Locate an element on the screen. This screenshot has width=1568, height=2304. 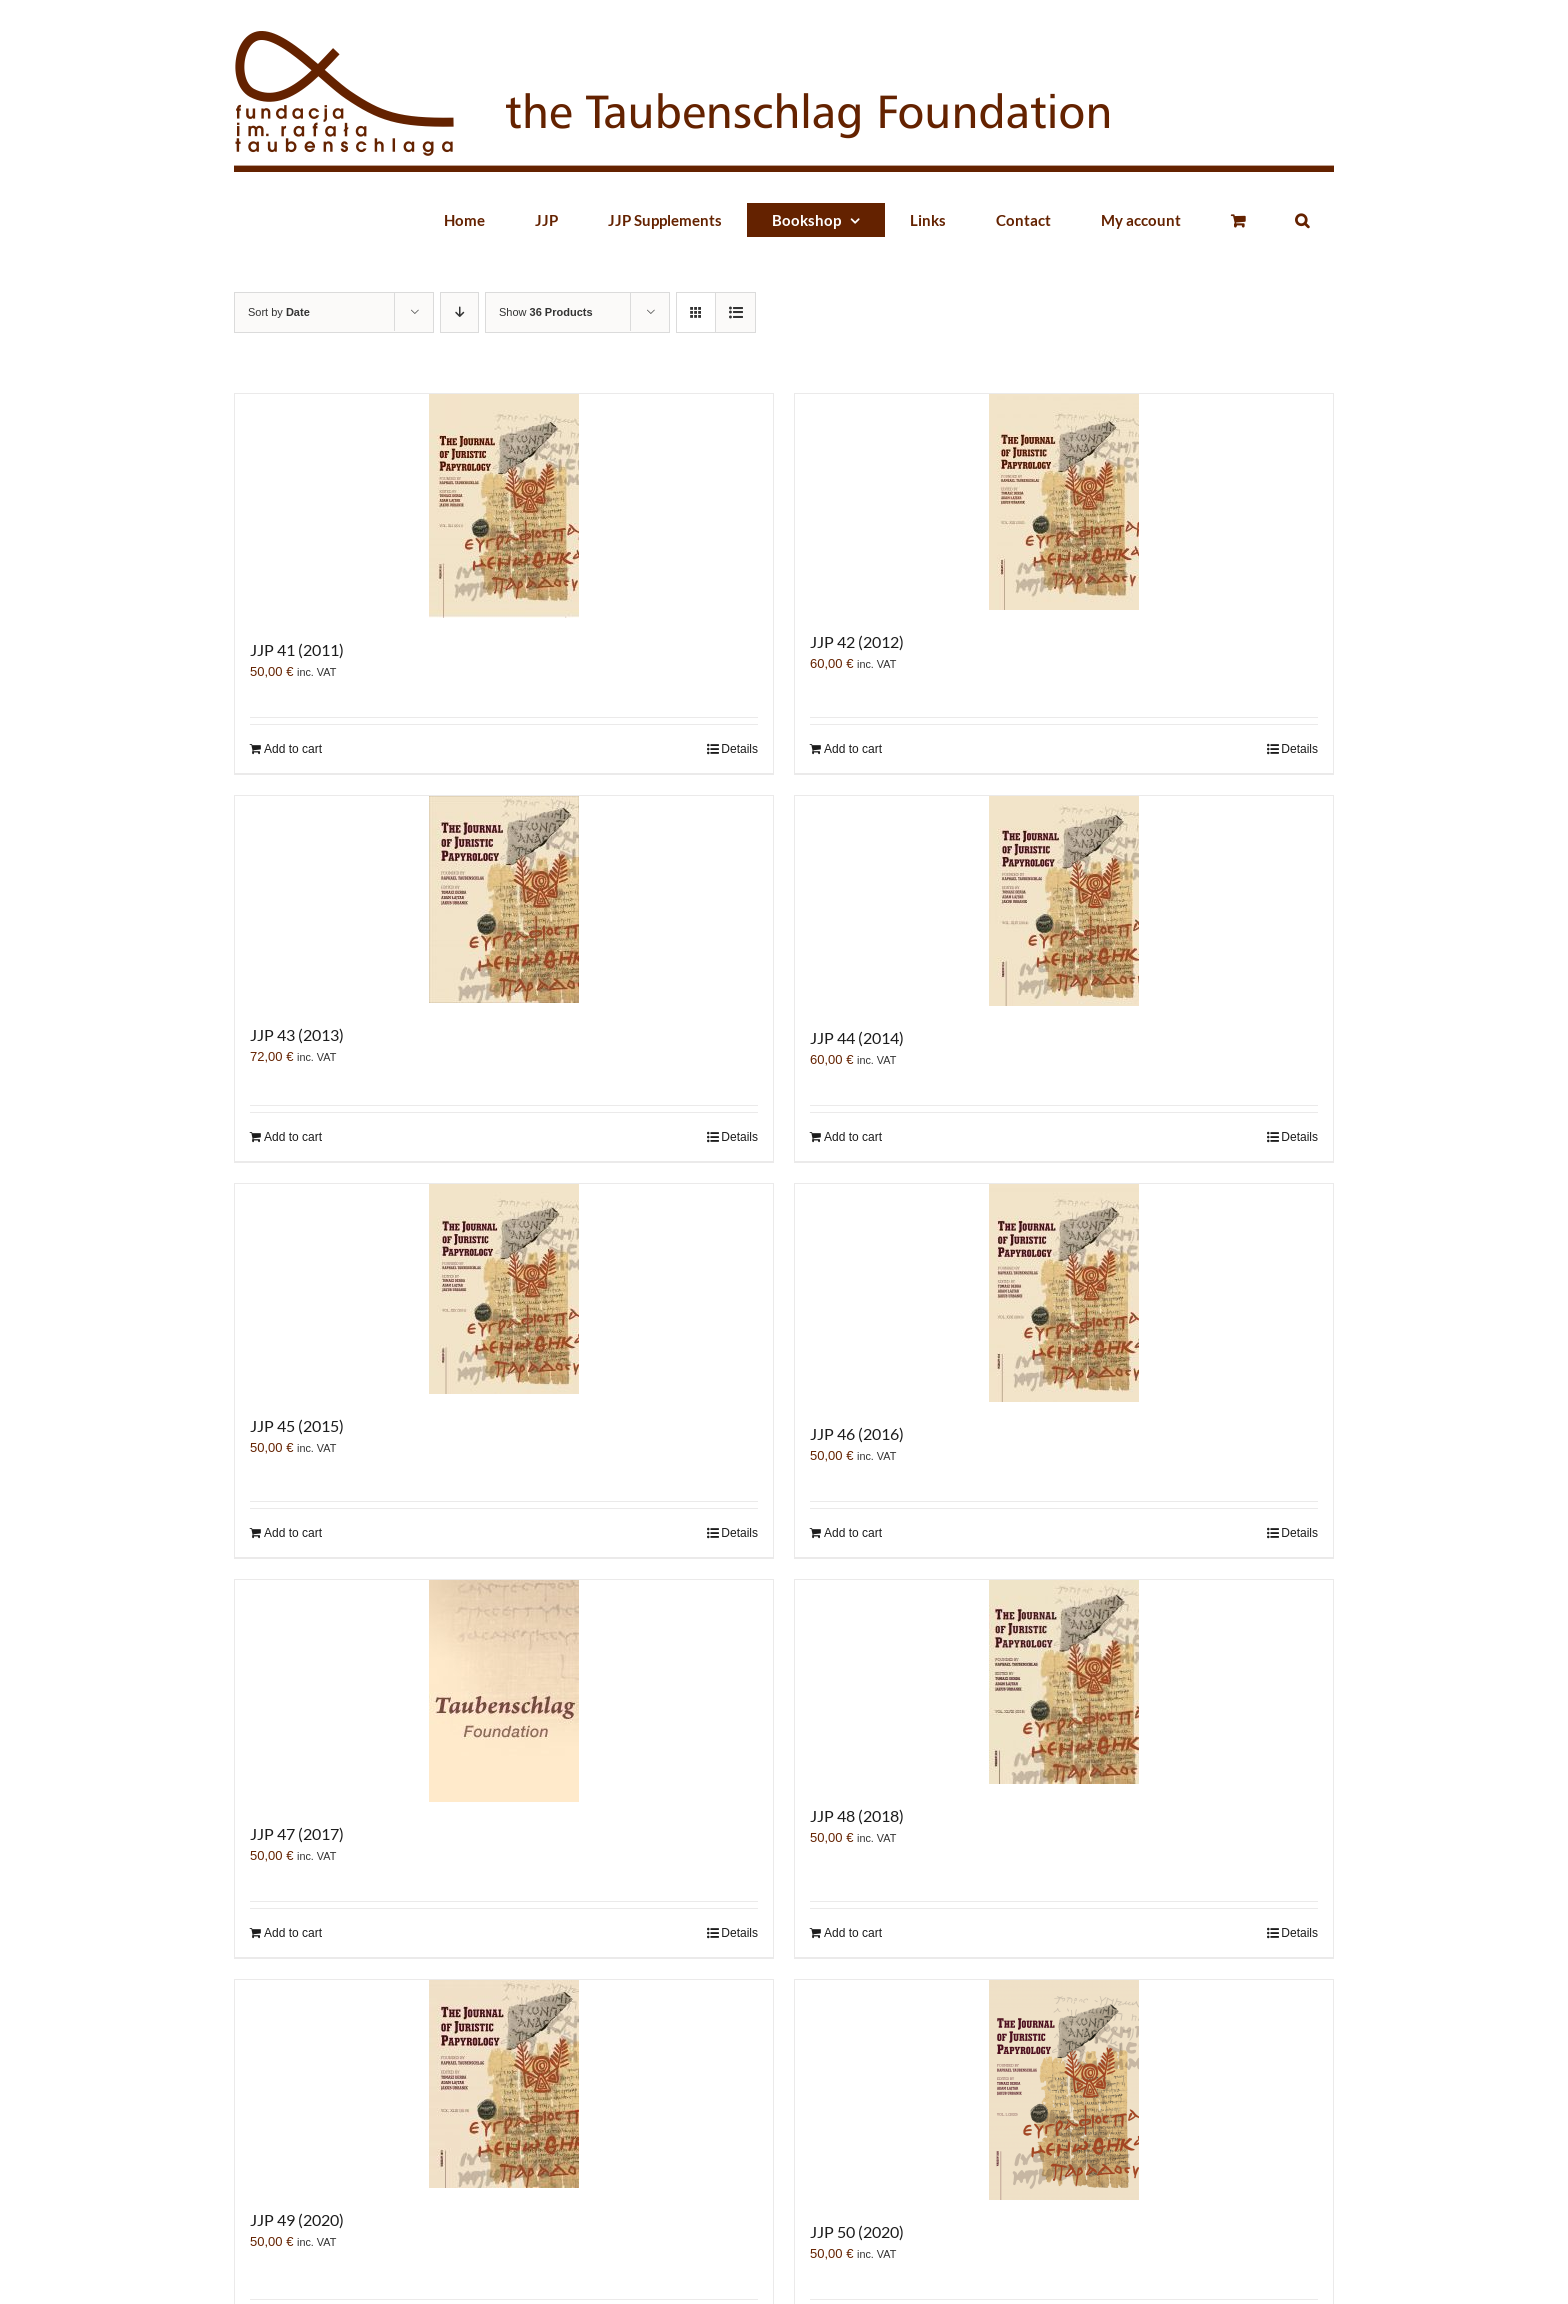
JJP 41 (2011) is located at coordinates (297, 649).